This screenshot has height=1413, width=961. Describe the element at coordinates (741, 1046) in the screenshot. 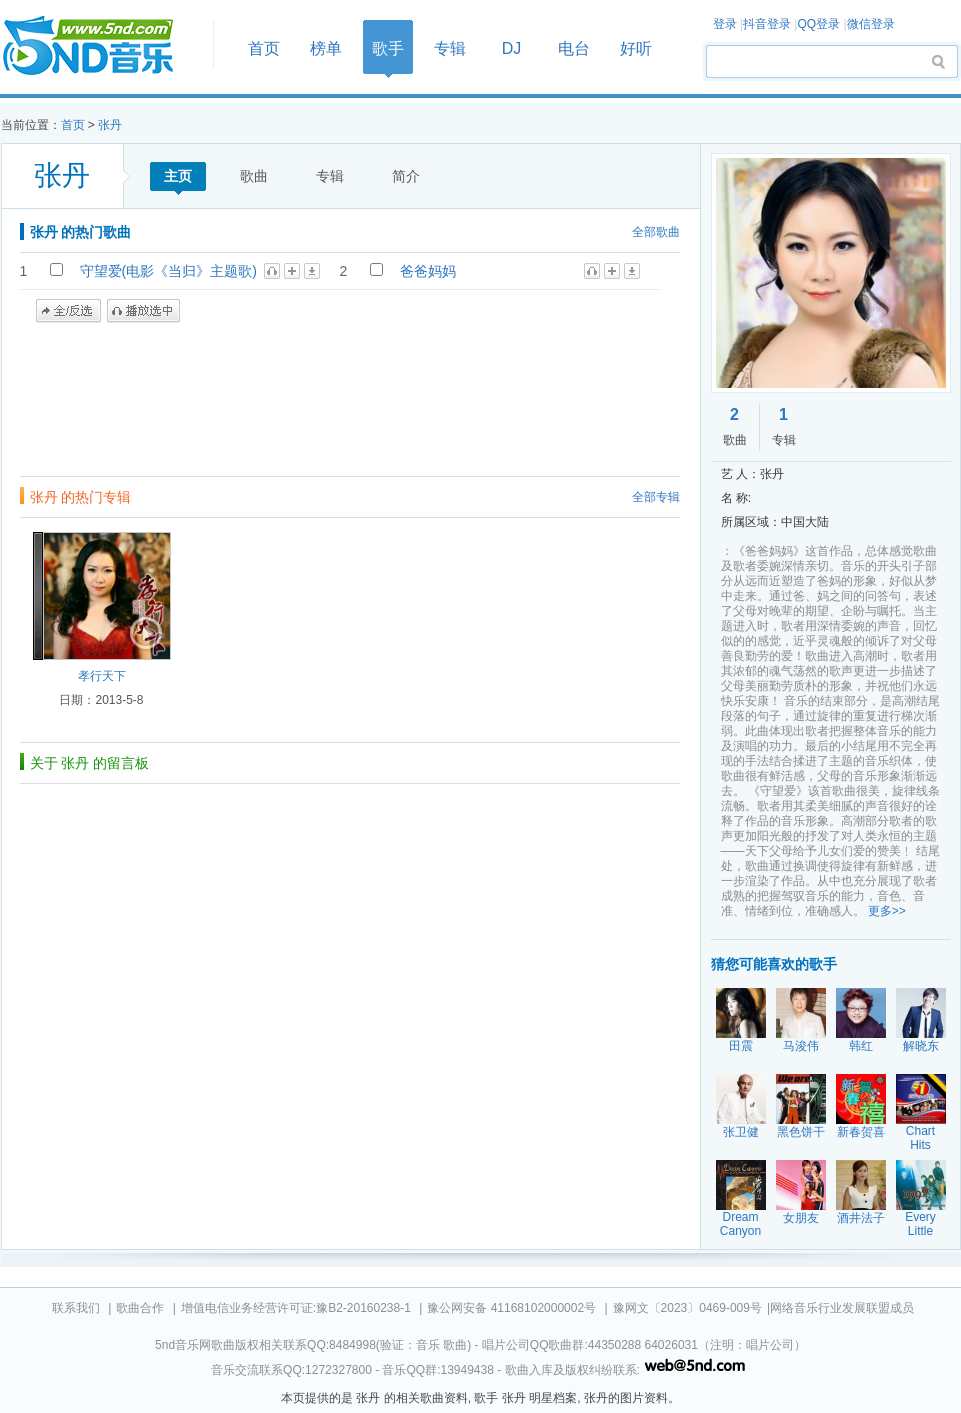

I see `田震` at that location.